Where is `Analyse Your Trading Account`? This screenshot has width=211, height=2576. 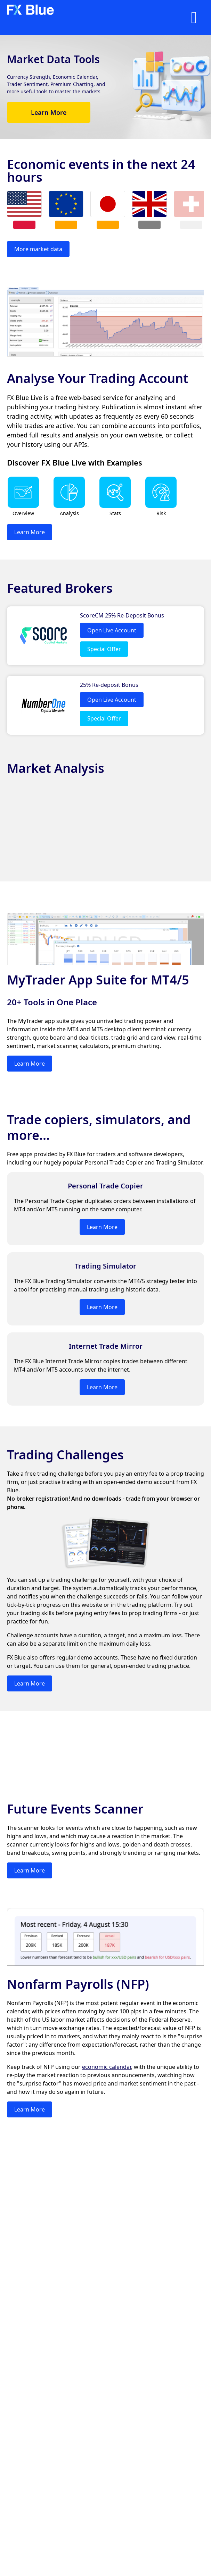 Analyse Your Trading Account is located at coordinates (97, 378).